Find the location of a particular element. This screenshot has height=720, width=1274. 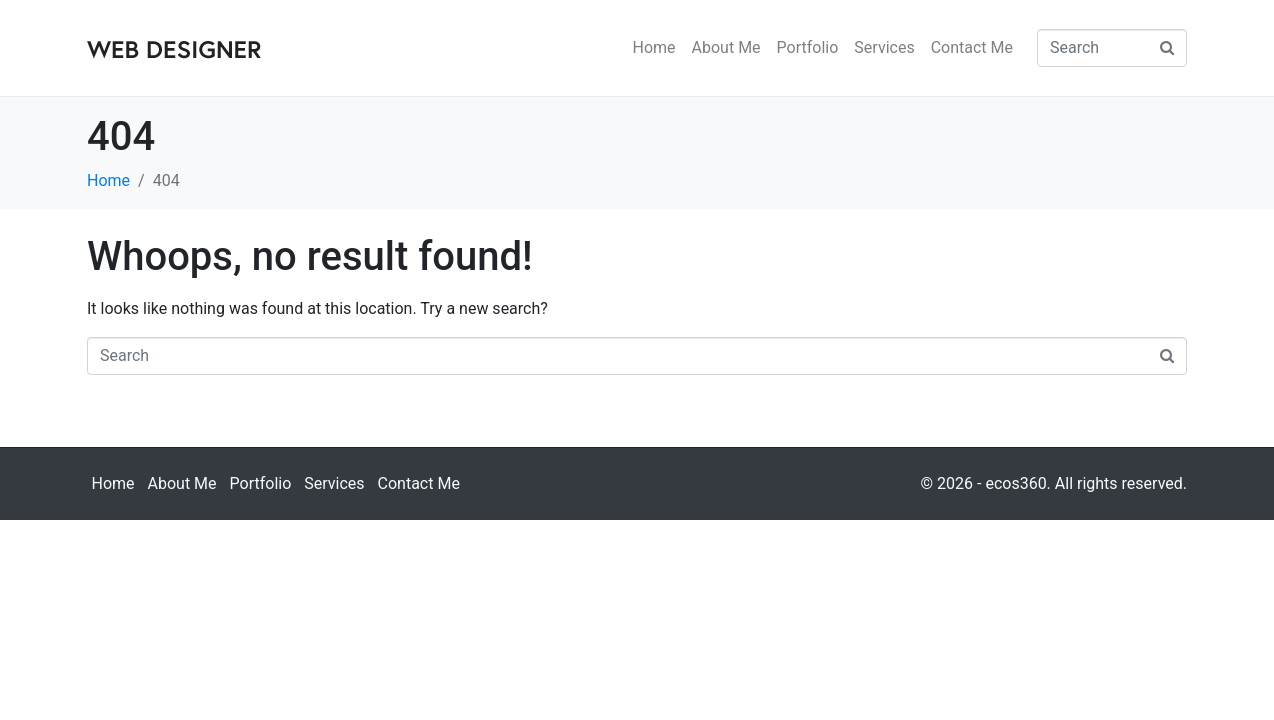

Services is located at coordinates (884, 47).